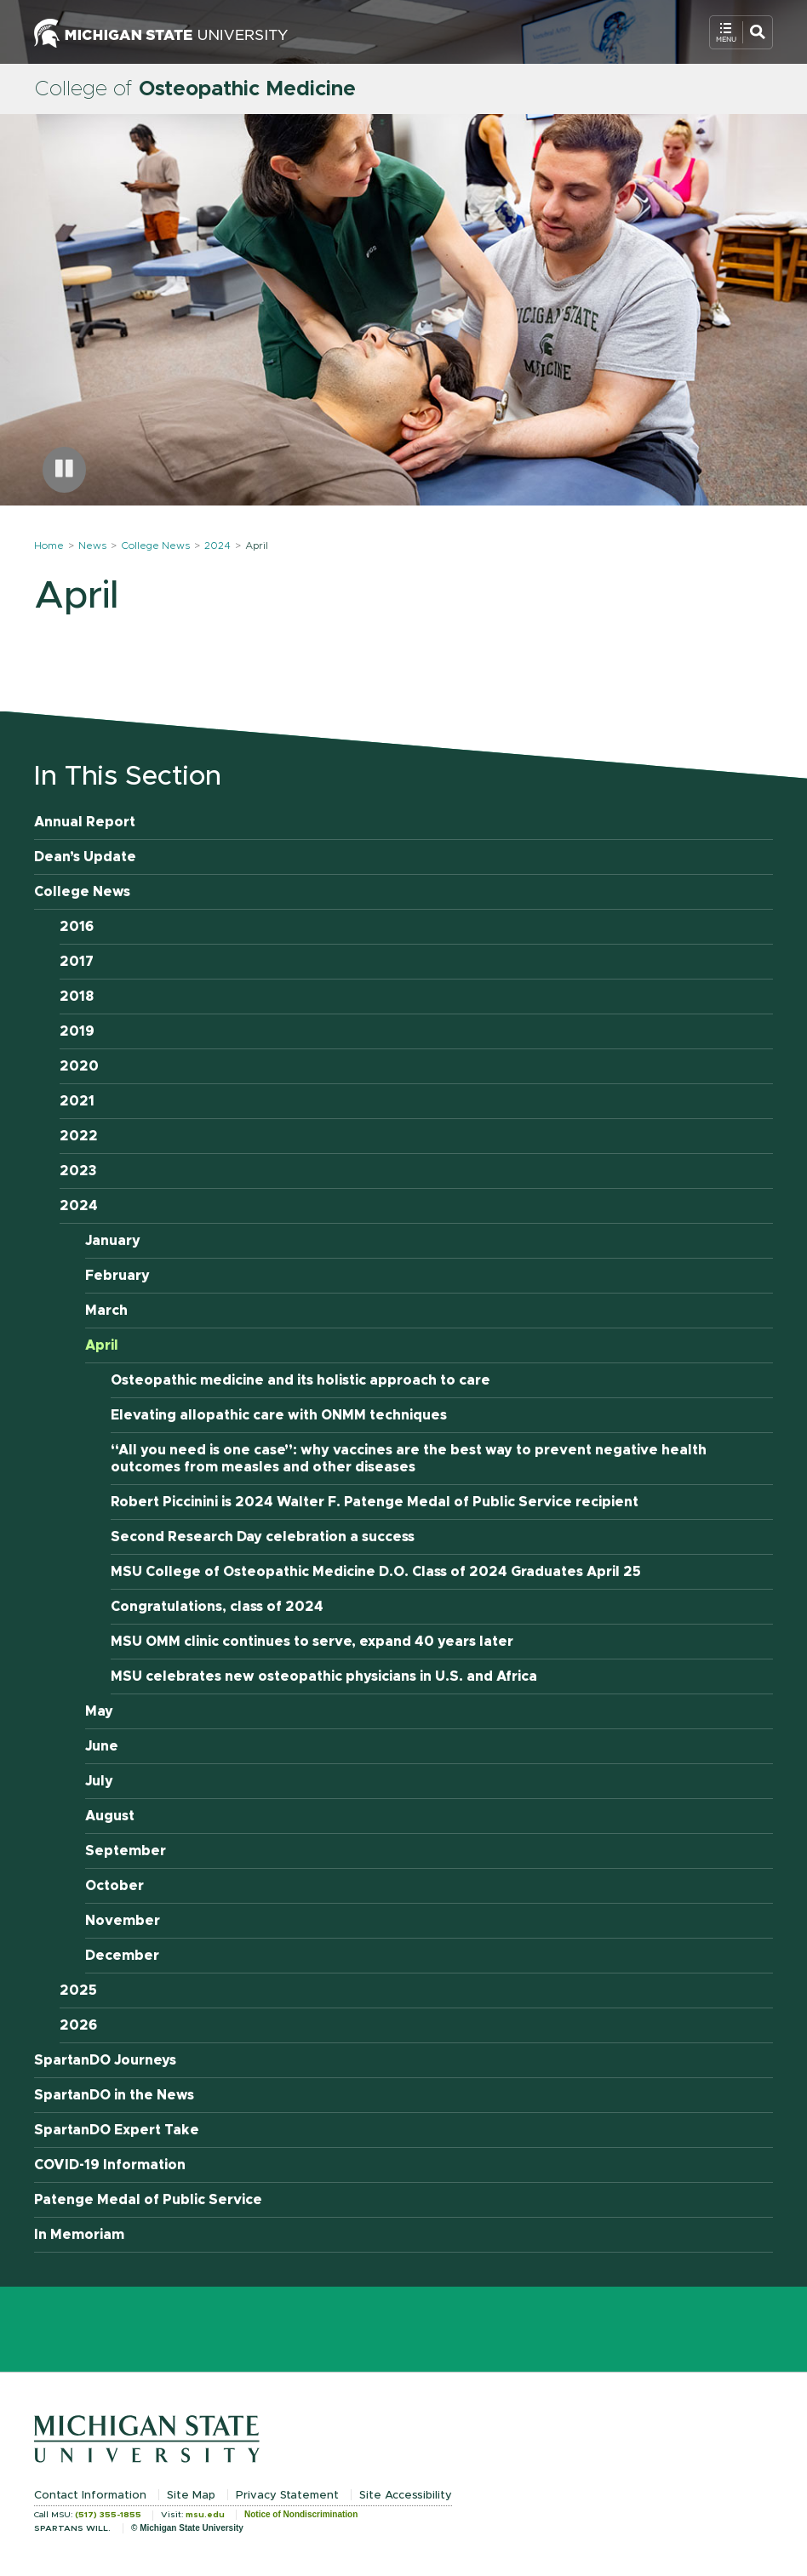 The width and height of the screenshot is (807, 2576). Describe the element at coordinates (205, 2514) in the screenshot. I see `msu.edu` at that location.